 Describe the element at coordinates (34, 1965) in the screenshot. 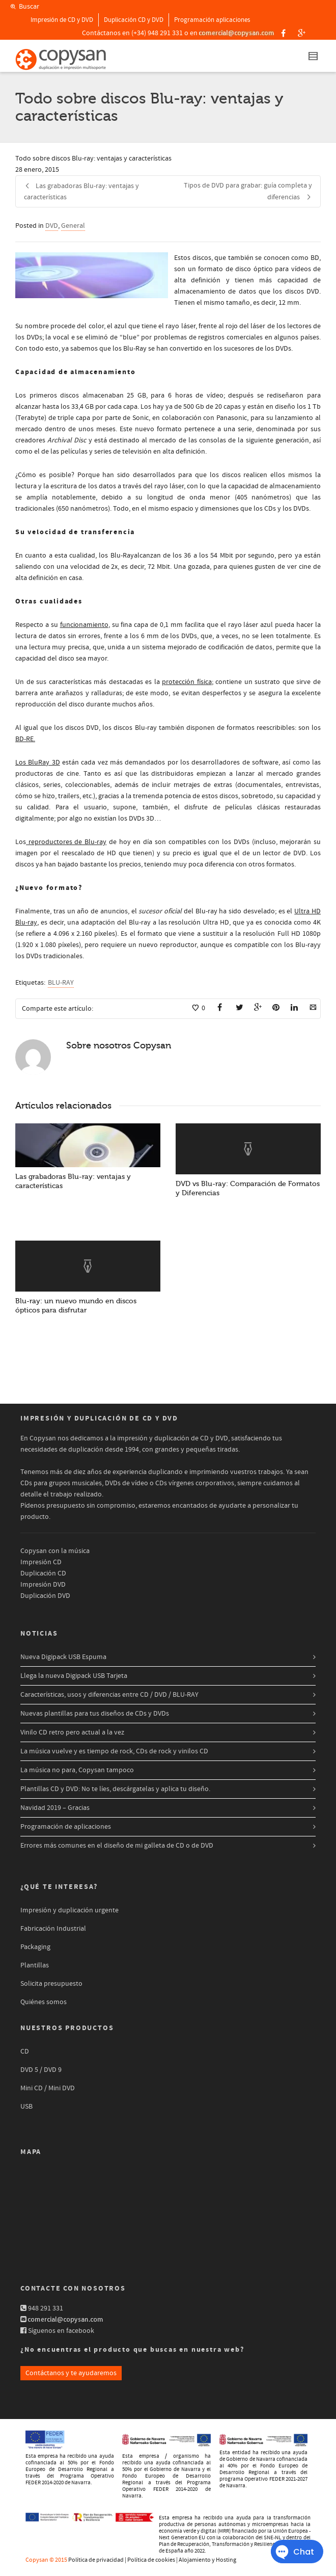

I see `Plantillas` at that location.